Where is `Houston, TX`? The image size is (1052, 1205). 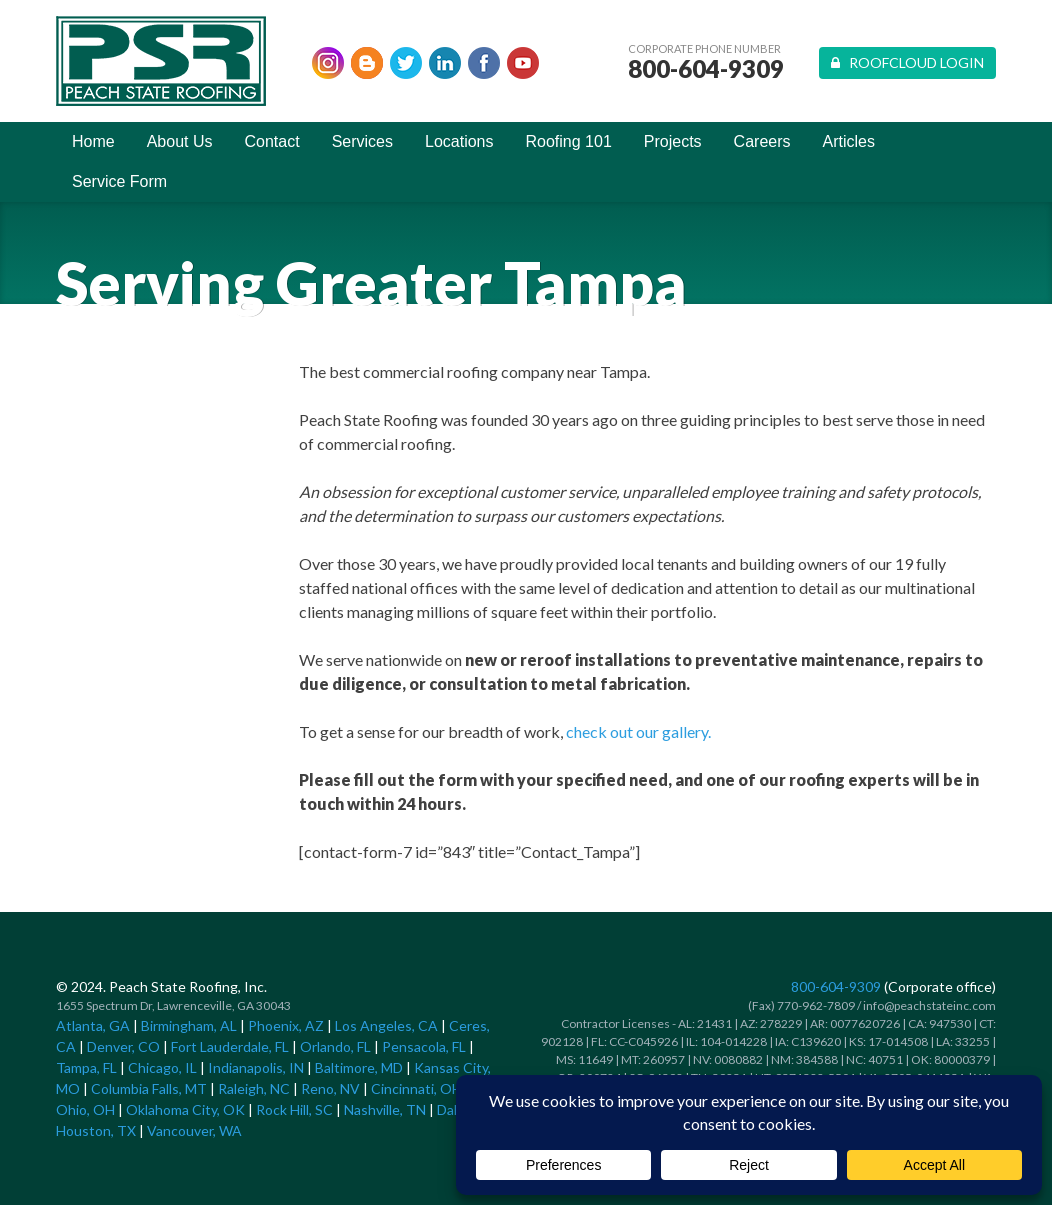 Houston, TX is located at coordinates (96, 1130).